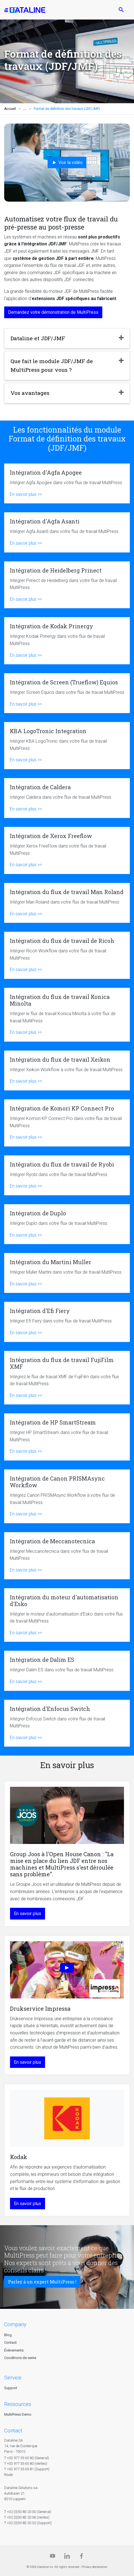  What do you see at coordinates (10, 109) in the screenshot?
I see `Accueil` at bounding box center [10, 109].